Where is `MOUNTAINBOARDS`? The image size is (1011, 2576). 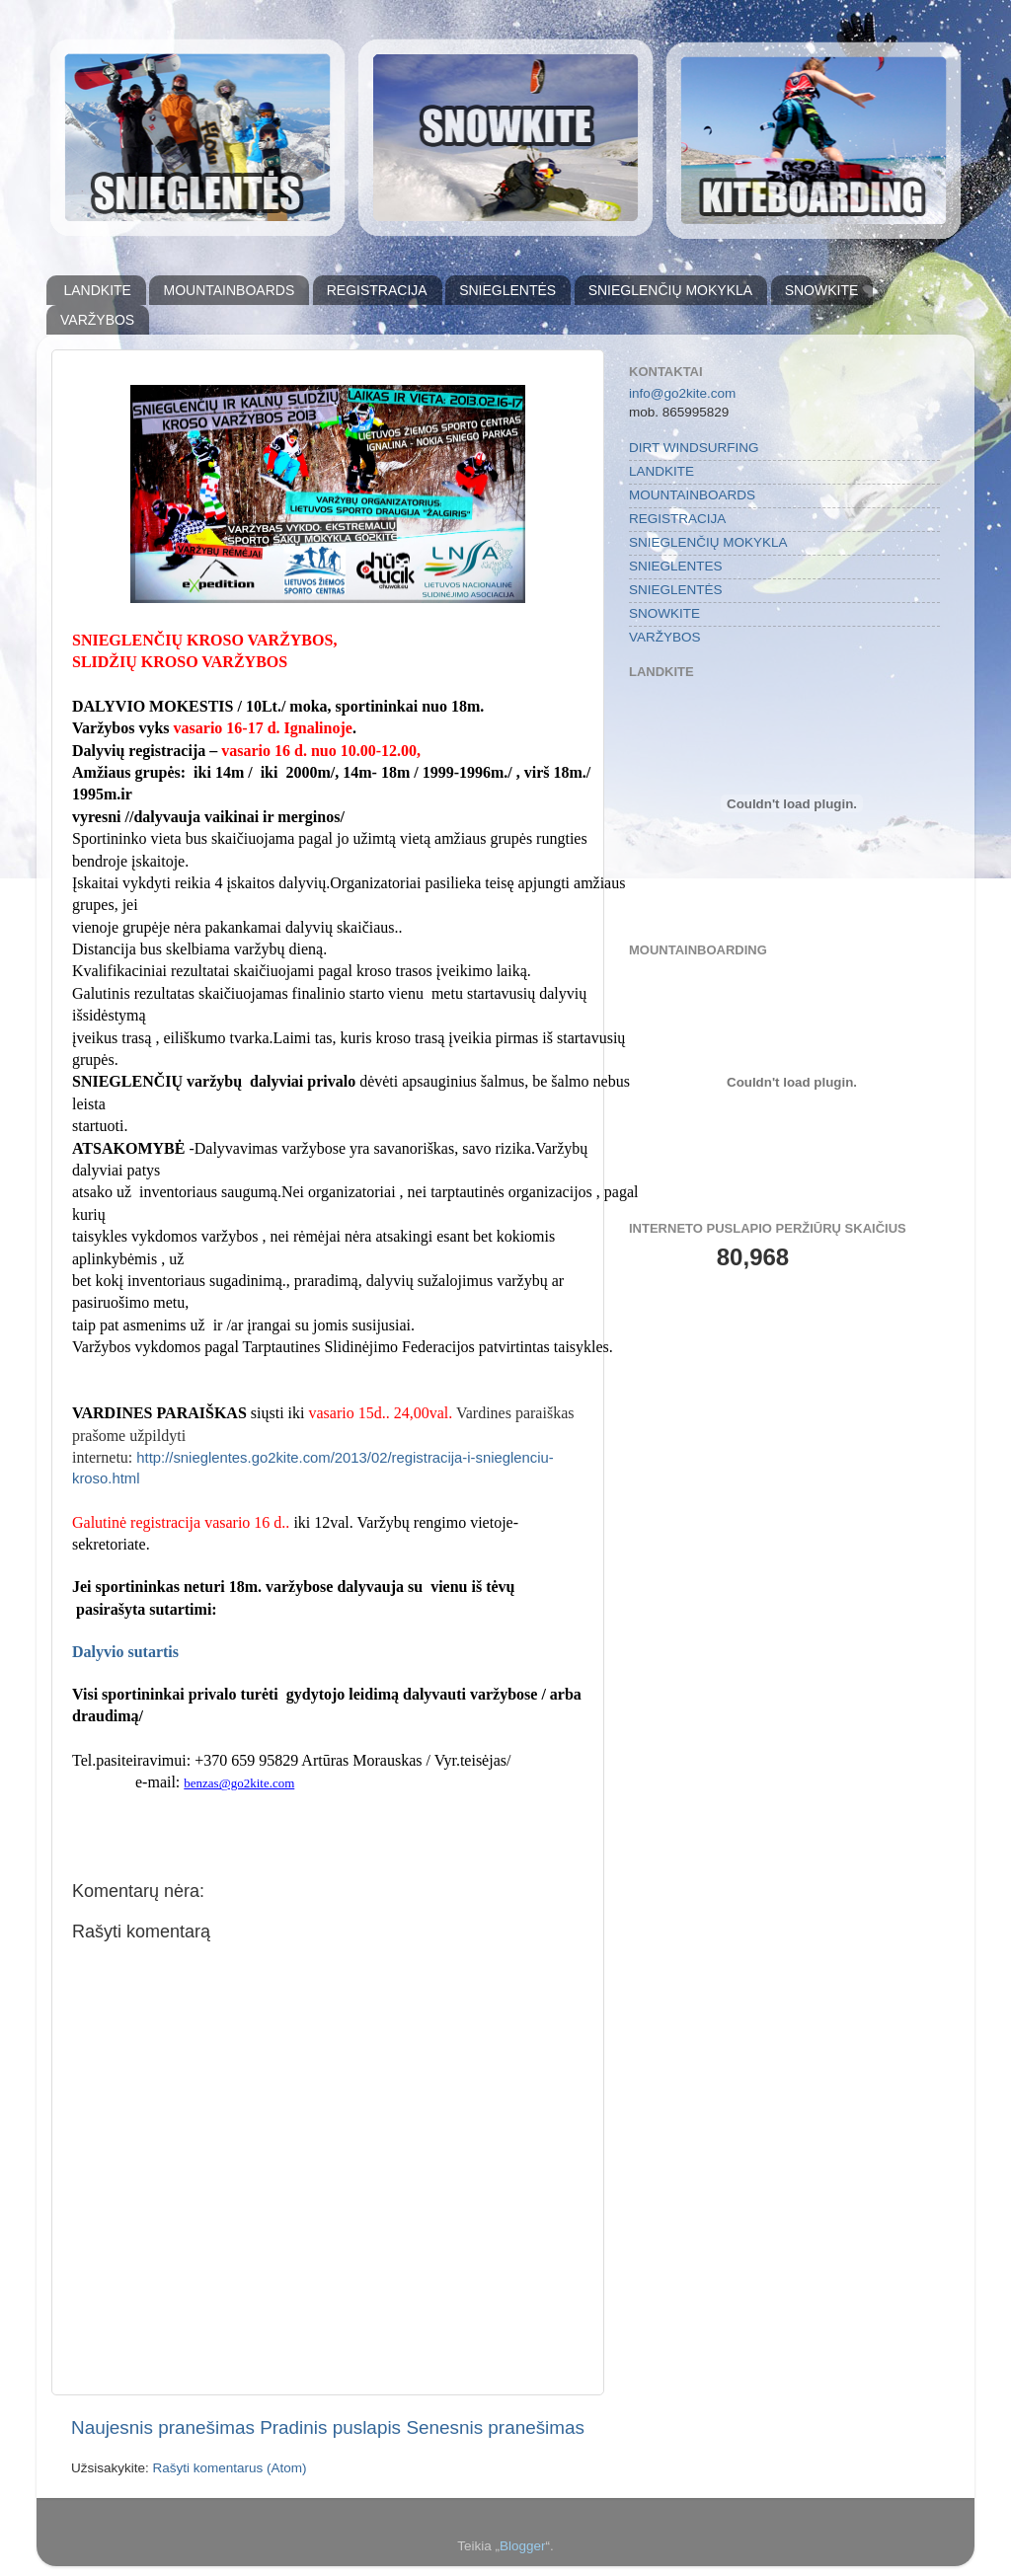 MOUNTAINBOARDS is located at coordinates (228, 290).